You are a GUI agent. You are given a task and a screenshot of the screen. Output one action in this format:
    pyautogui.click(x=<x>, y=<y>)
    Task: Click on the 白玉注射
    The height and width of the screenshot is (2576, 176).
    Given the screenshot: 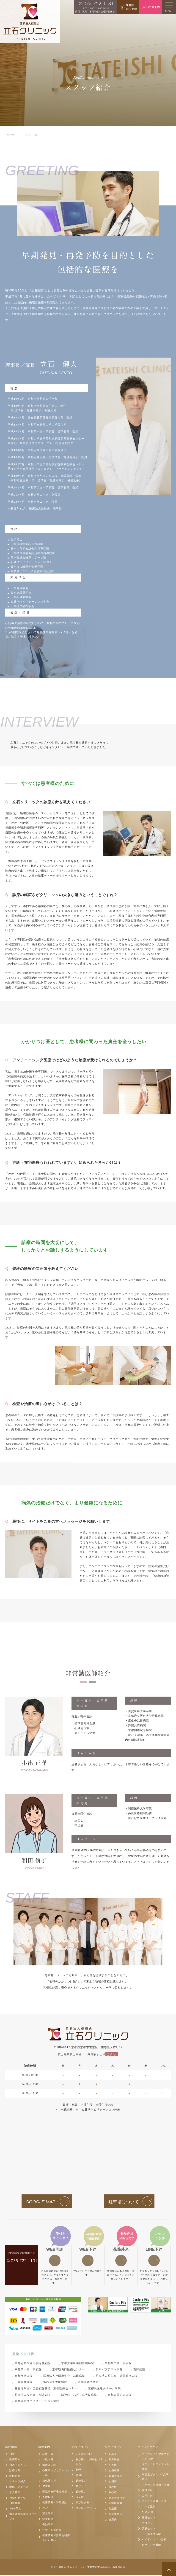 What is the action you would take?
    pyautogui.click(x=147, y=2496)
    